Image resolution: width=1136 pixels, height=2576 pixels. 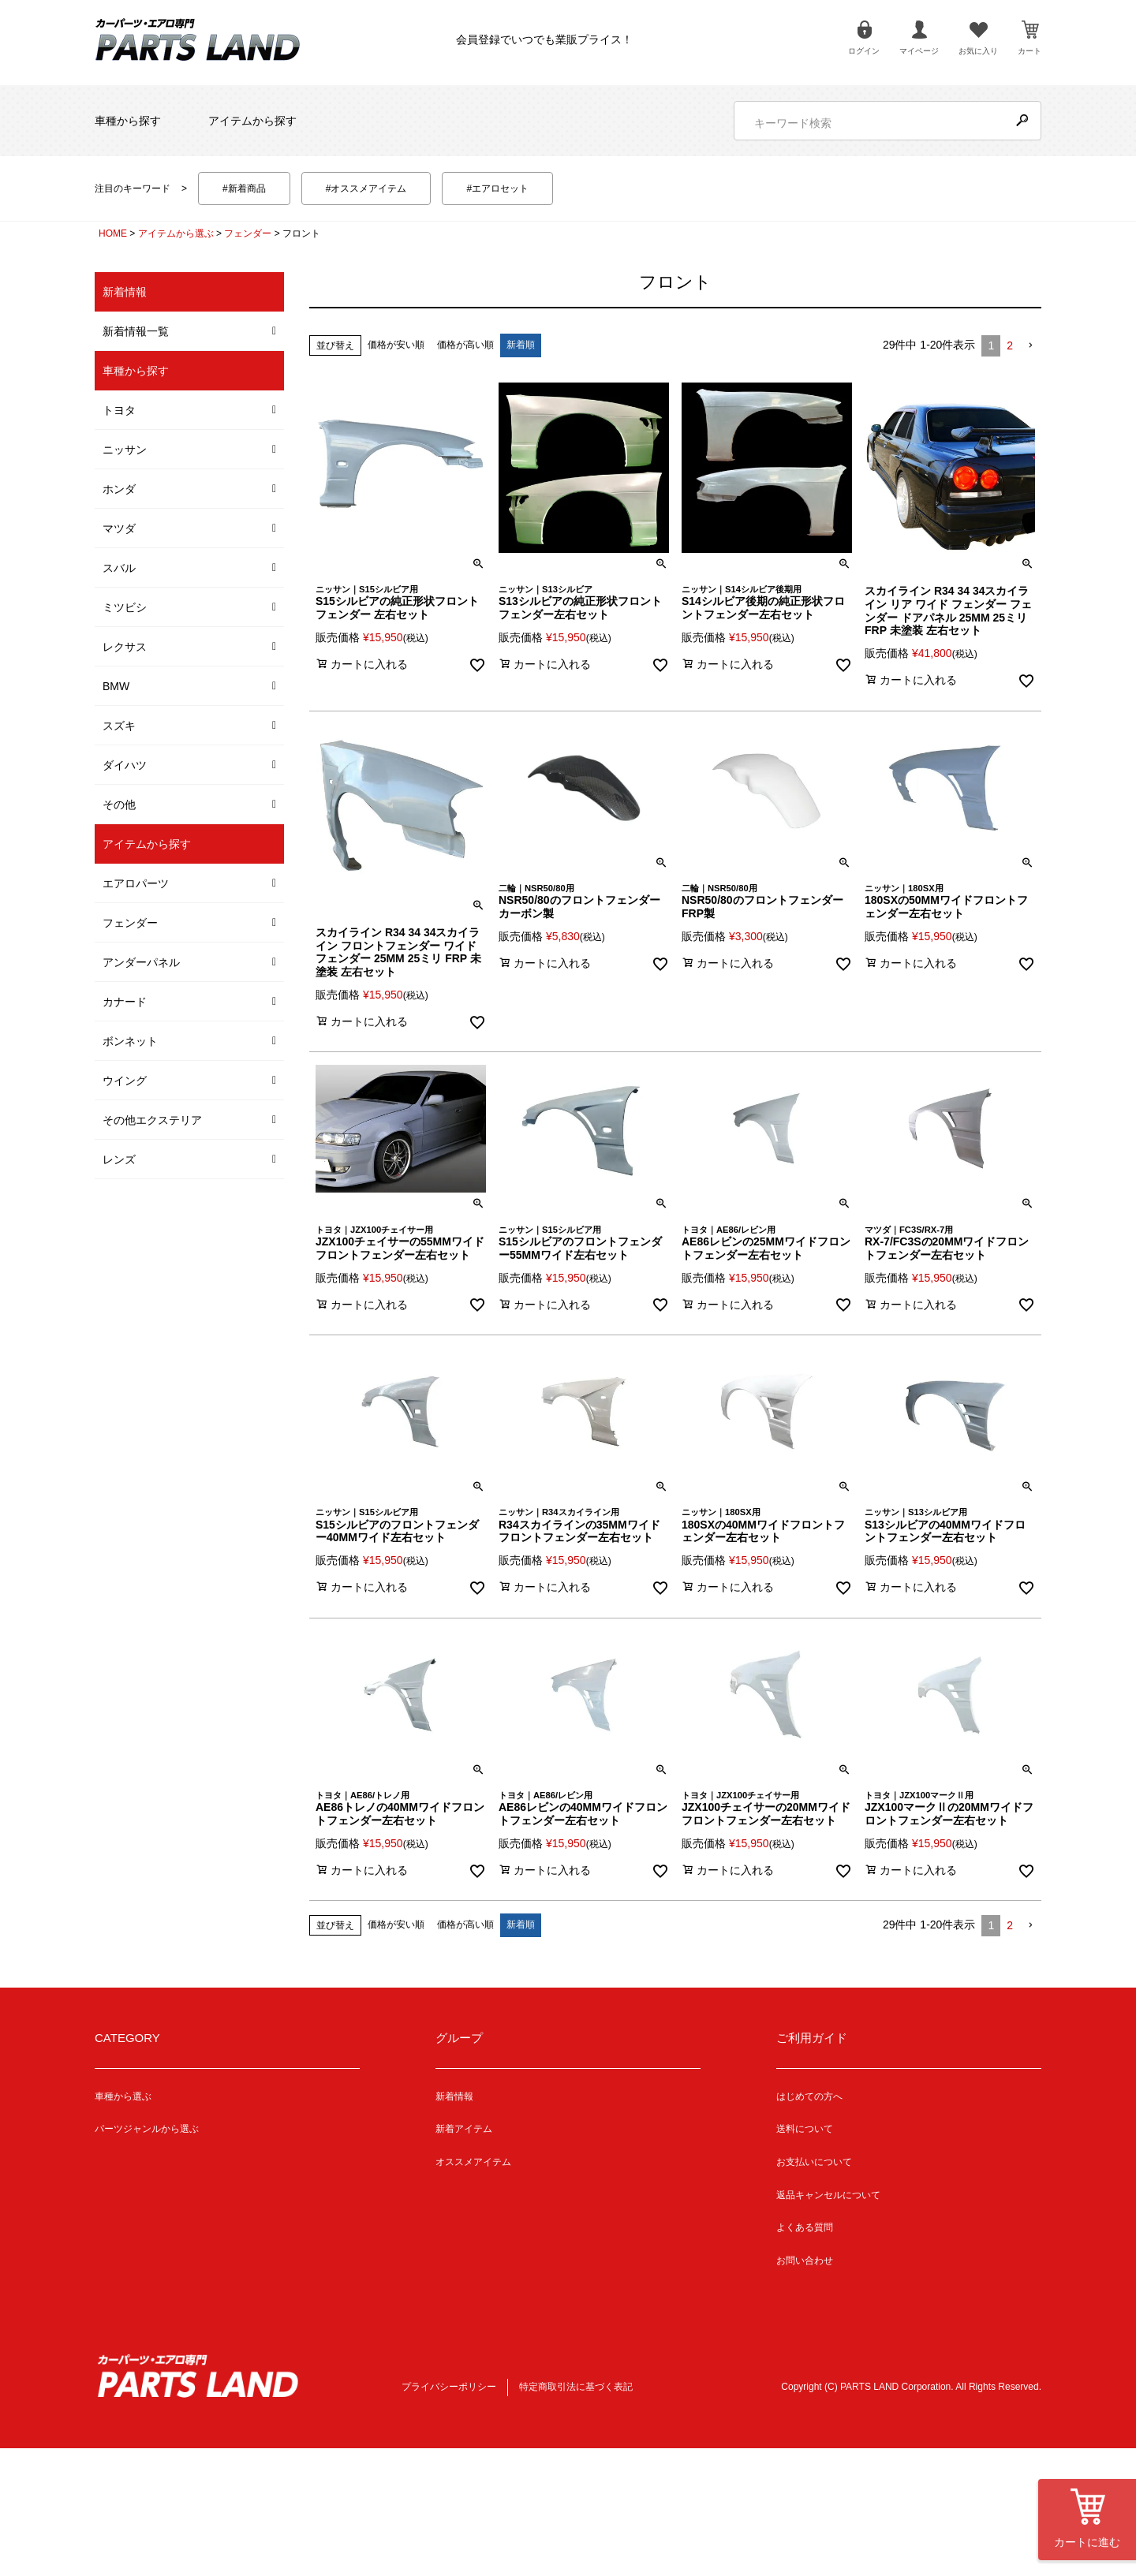 What do you see at coordinates (1030, 345) in the screenshot?
I see `[button]` at bounding box center [1030, 345].